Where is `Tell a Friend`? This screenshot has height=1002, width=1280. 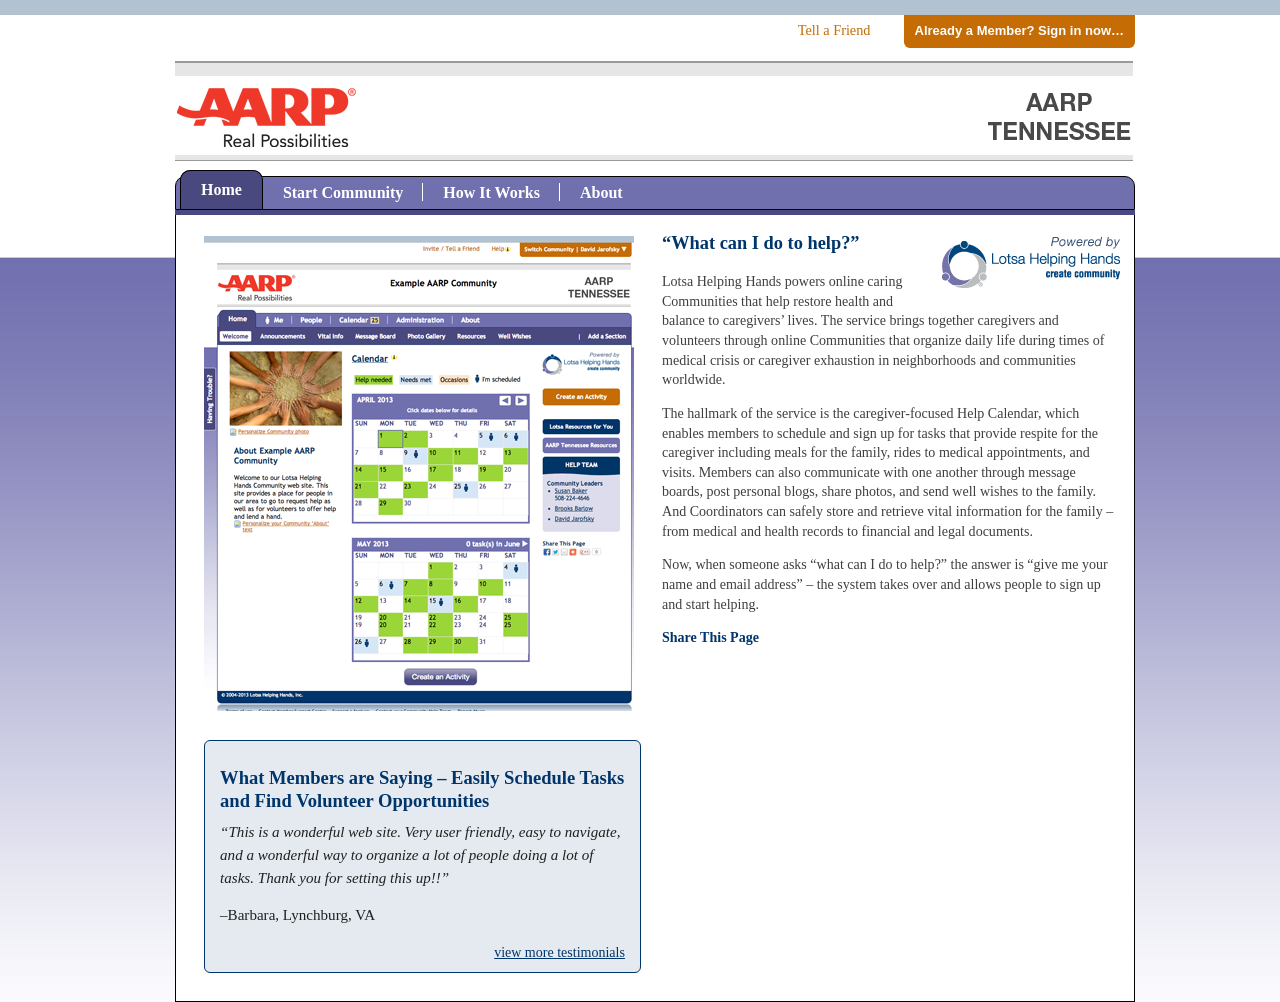 Tell a Friend is located at coordinates (834, 30).